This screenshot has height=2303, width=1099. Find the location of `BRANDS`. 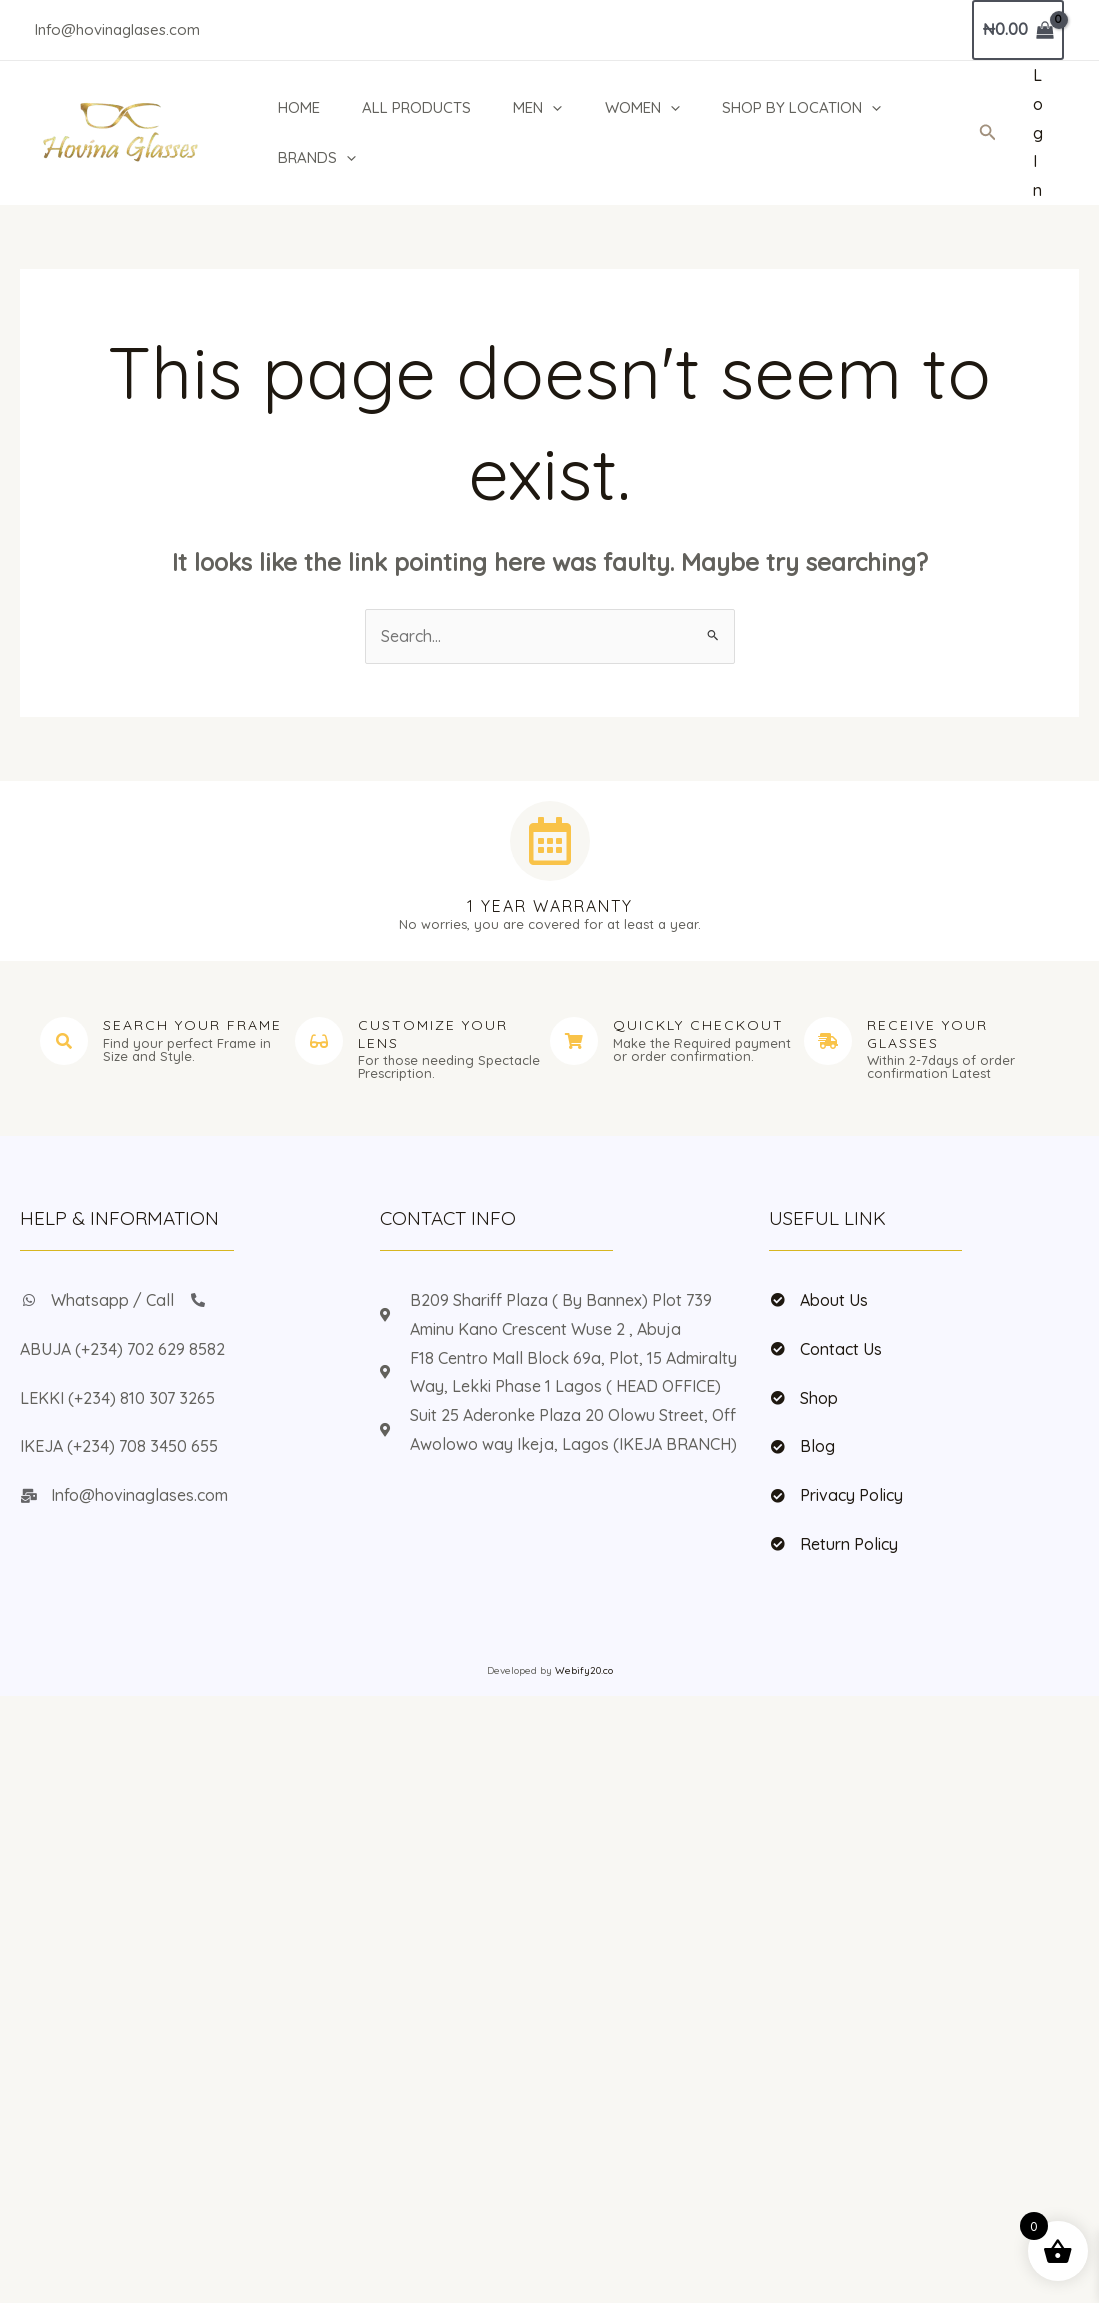

BRANDS is located at coordinates (314, 158).